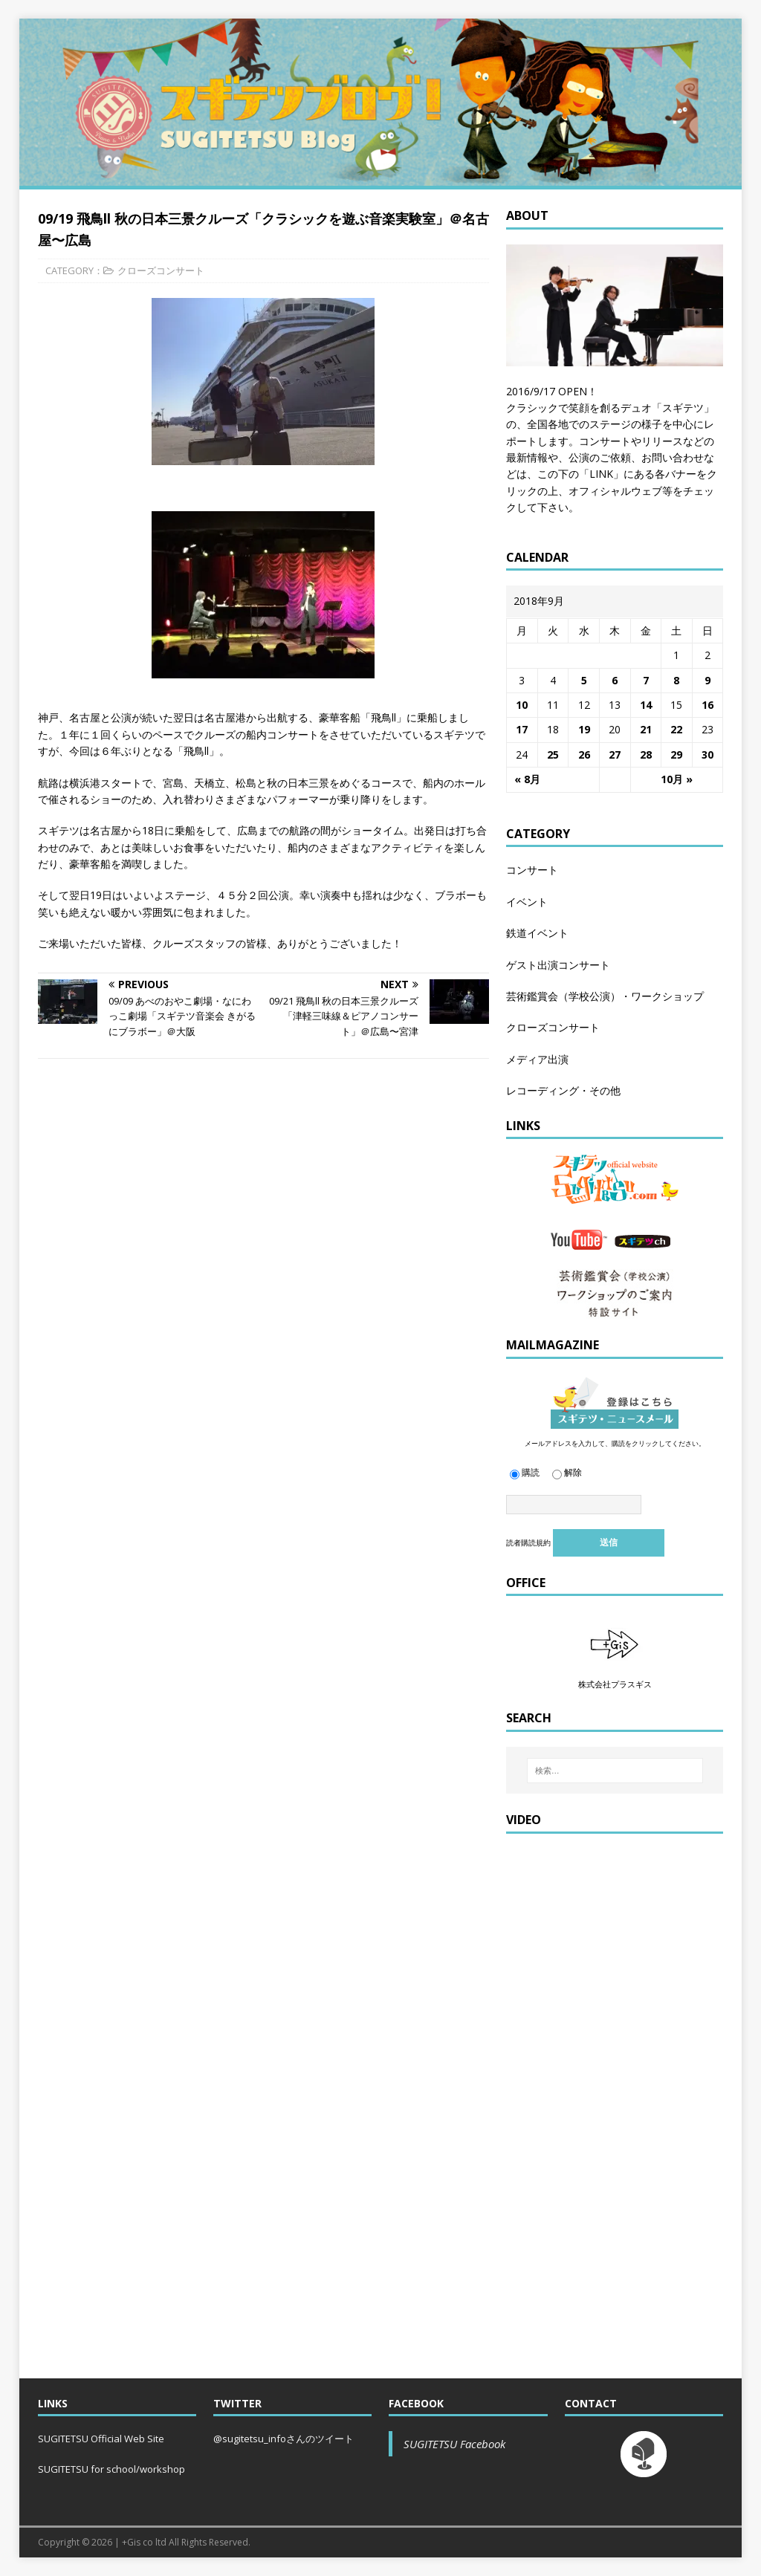  What do you see at coordinates (532, 870) in the screenshot?
I see `コンサート` at bounding box center [532, 870].